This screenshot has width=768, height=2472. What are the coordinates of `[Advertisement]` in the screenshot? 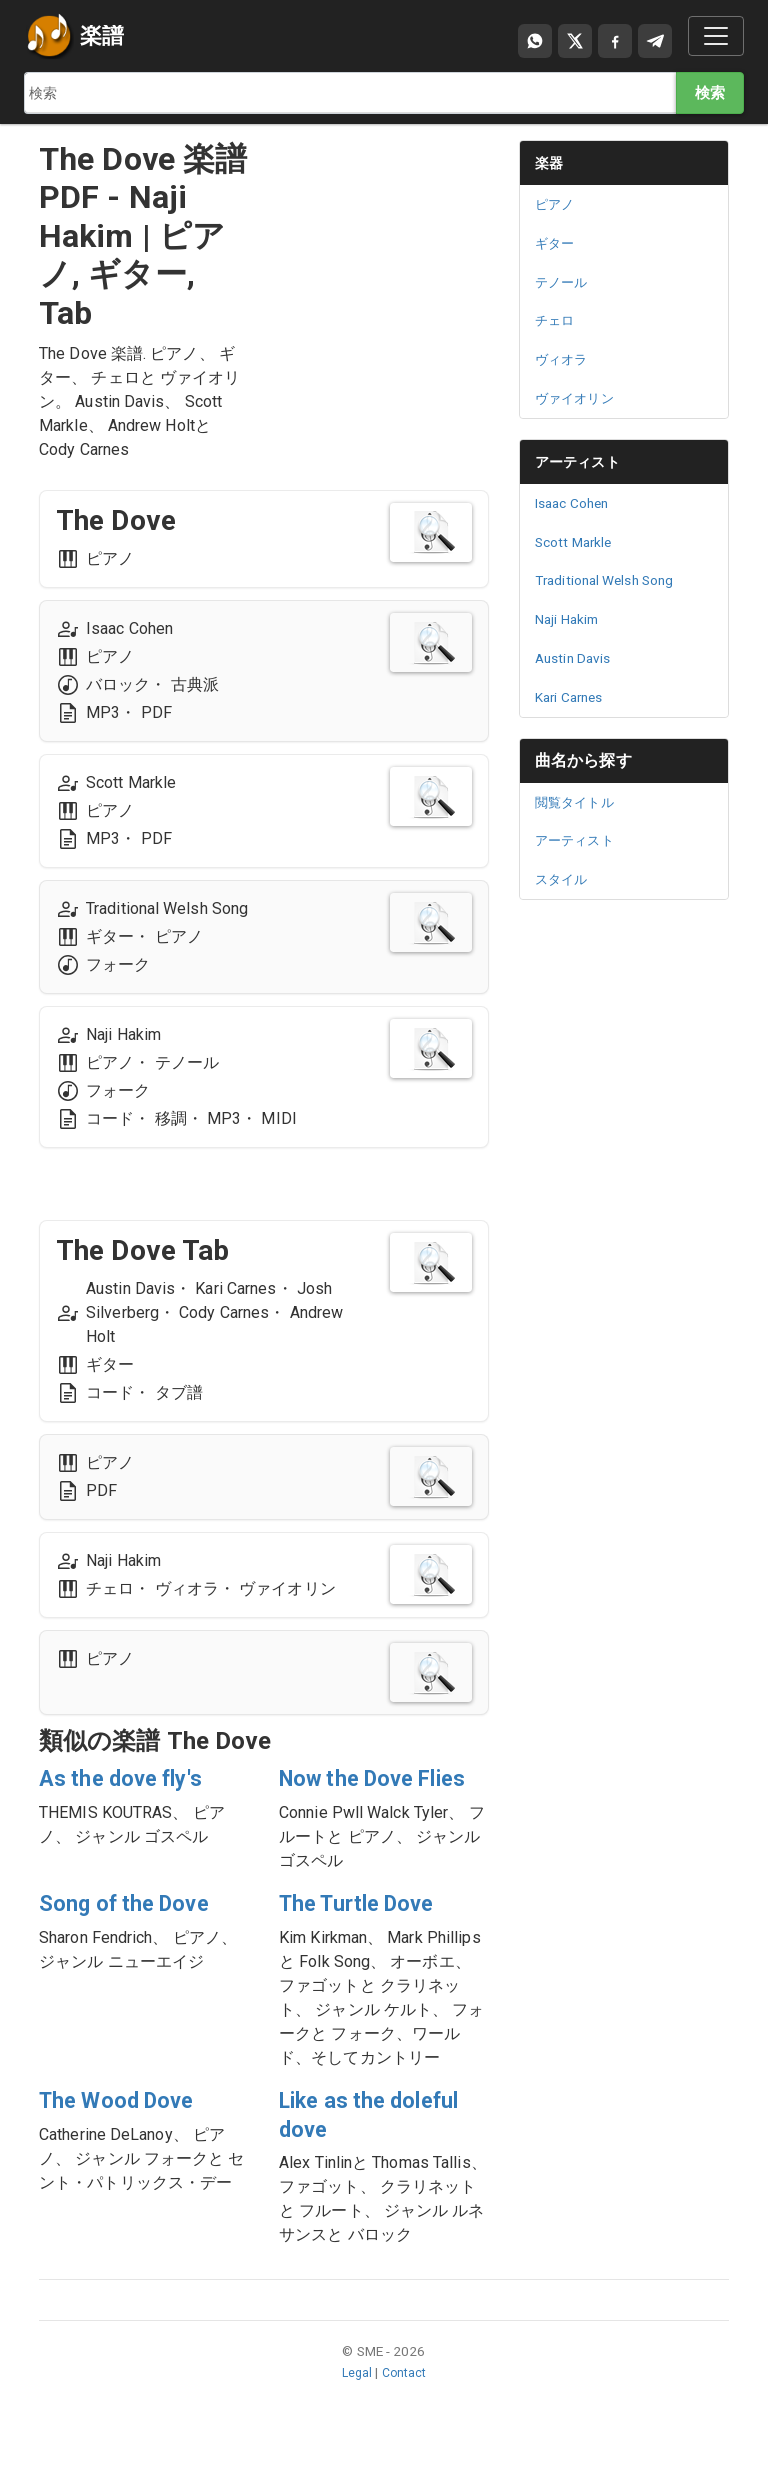 It's located at (384, 240).